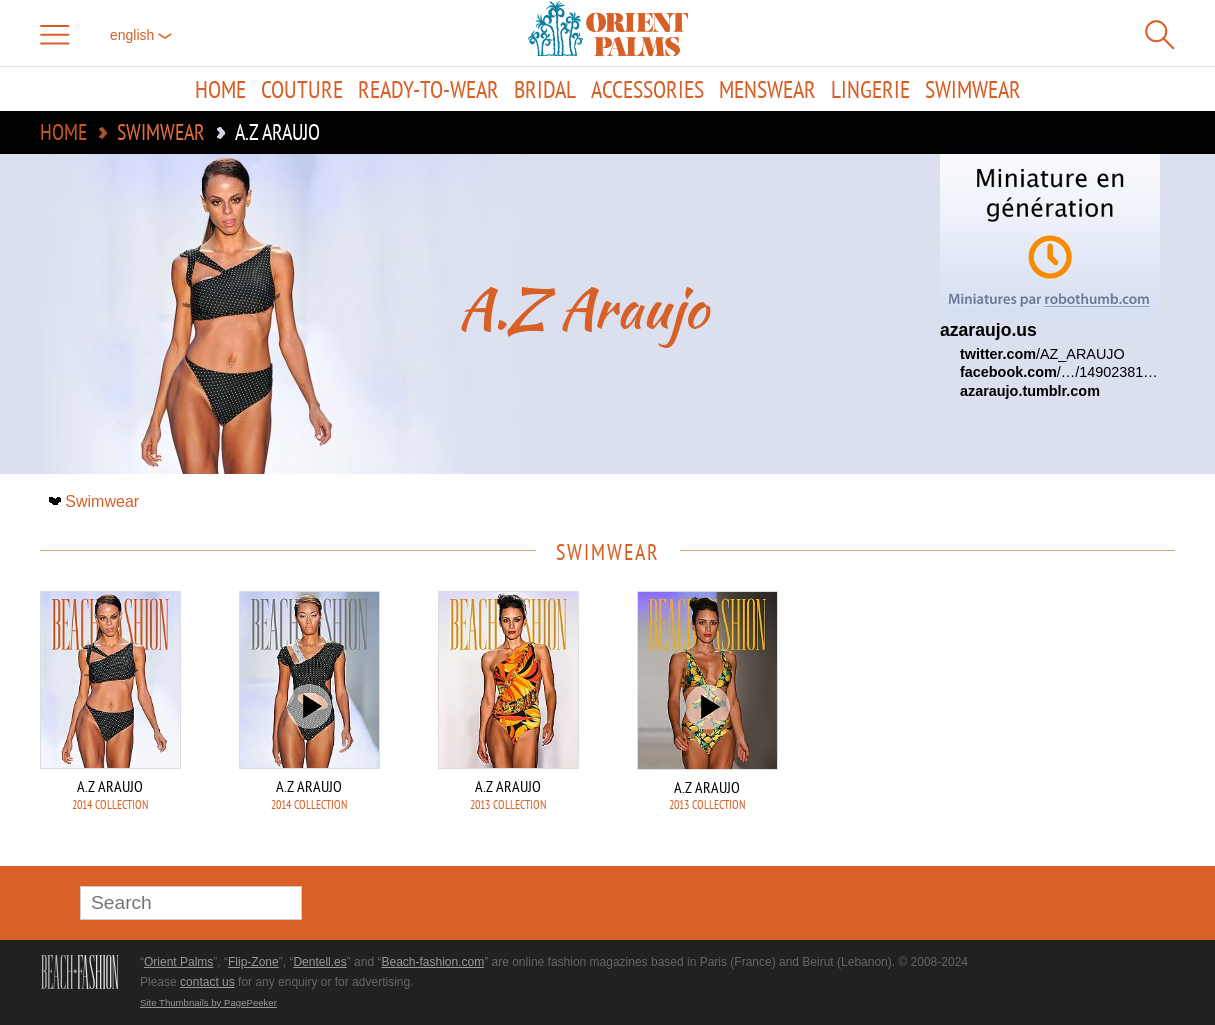 The image size is (1215, 1025). What do you see at coordinates (220, 89) in the screenshot?
I see `Home` at bounding box center [220, 89].